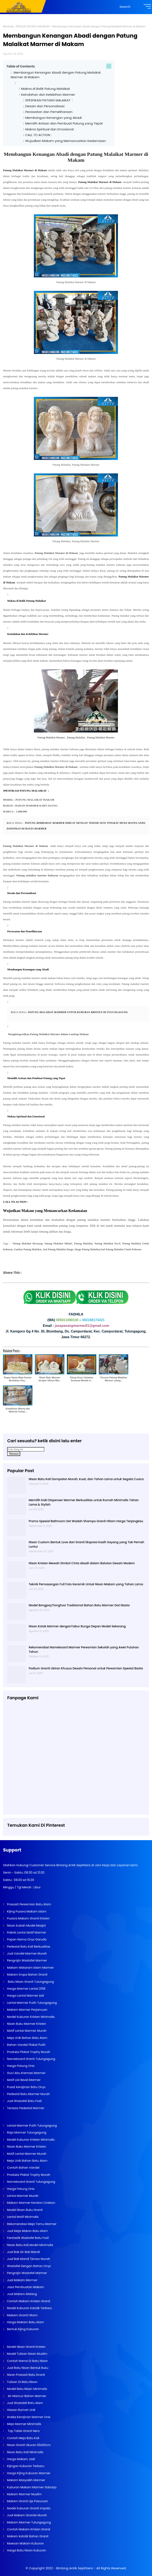  I want to click on Jasa Pembuatan Makam, so click(25, 2287).